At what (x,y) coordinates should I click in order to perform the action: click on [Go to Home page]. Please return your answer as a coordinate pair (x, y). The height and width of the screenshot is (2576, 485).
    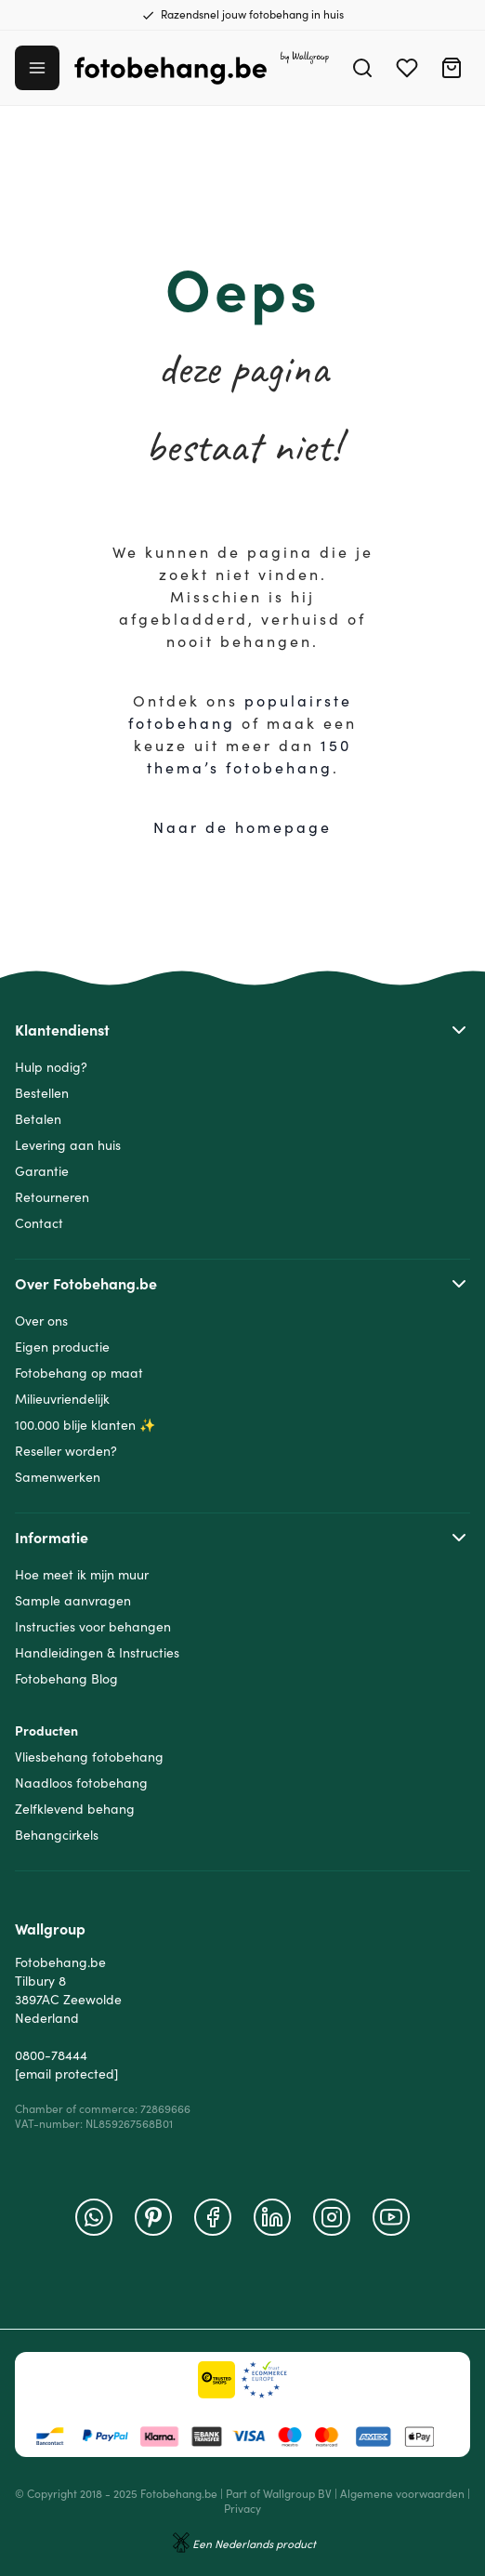
    Looking at the image, I should click on (201, 68).